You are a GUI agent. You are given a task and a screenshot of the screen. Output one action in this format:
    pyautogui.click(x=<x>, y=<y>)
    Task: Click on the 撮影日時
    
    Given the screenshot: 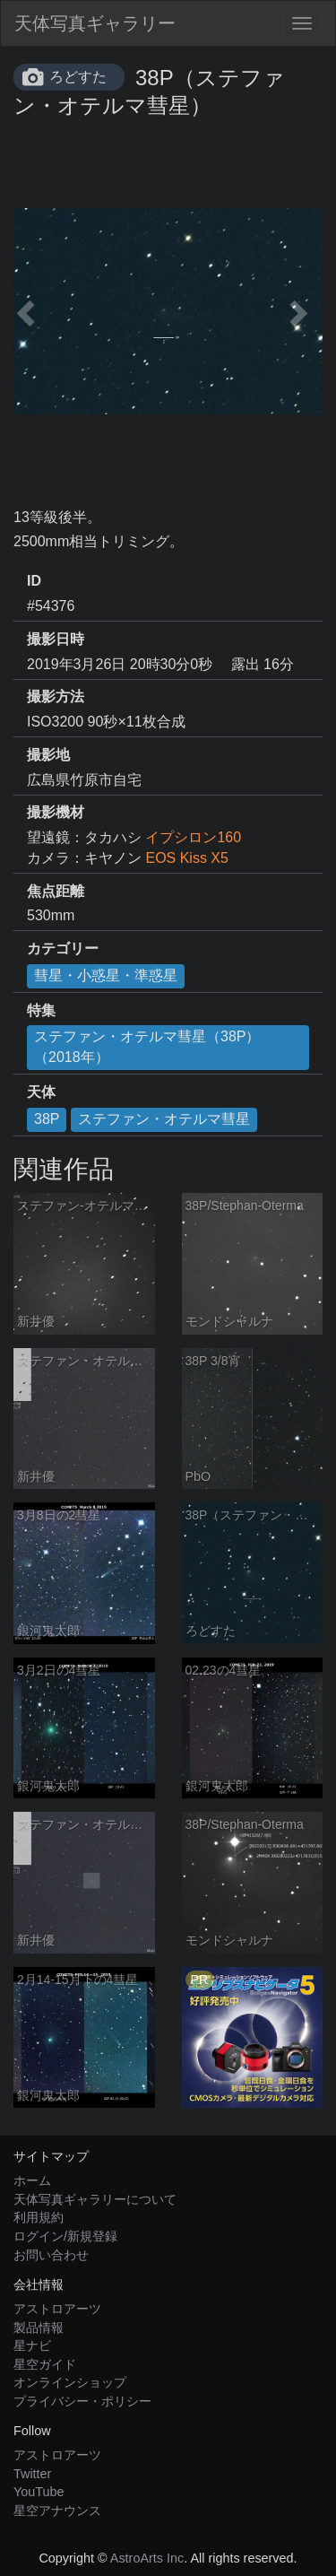 What is the action you would take?
    pyautogui.click(x=55, y=639)
    